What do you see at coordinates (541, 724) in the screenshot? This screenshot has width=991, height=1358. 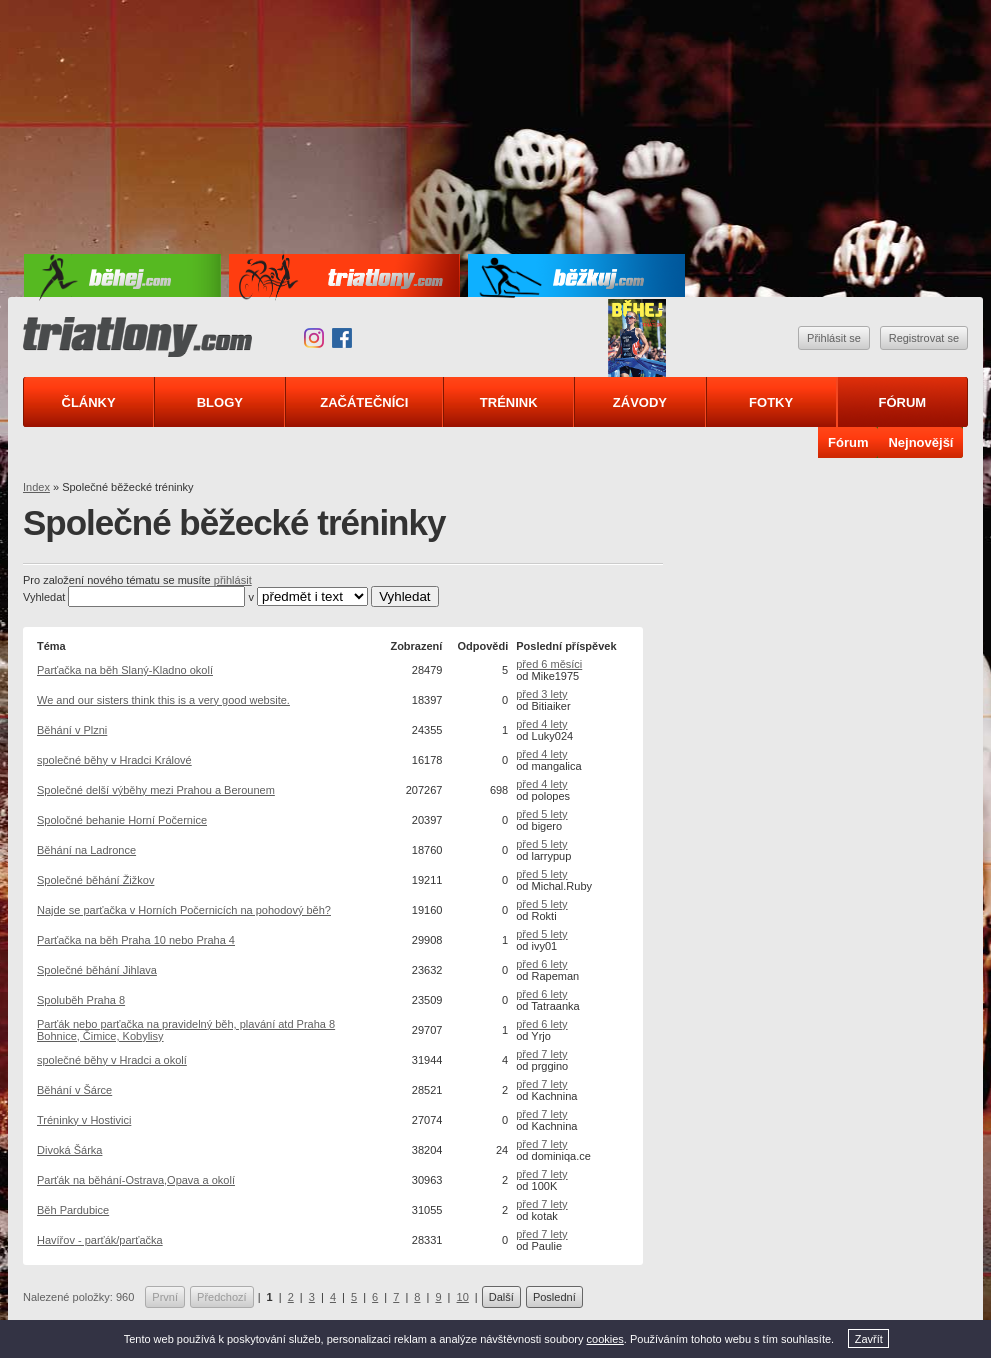 I see `před 4 lety` at bounding box center [541, 724].